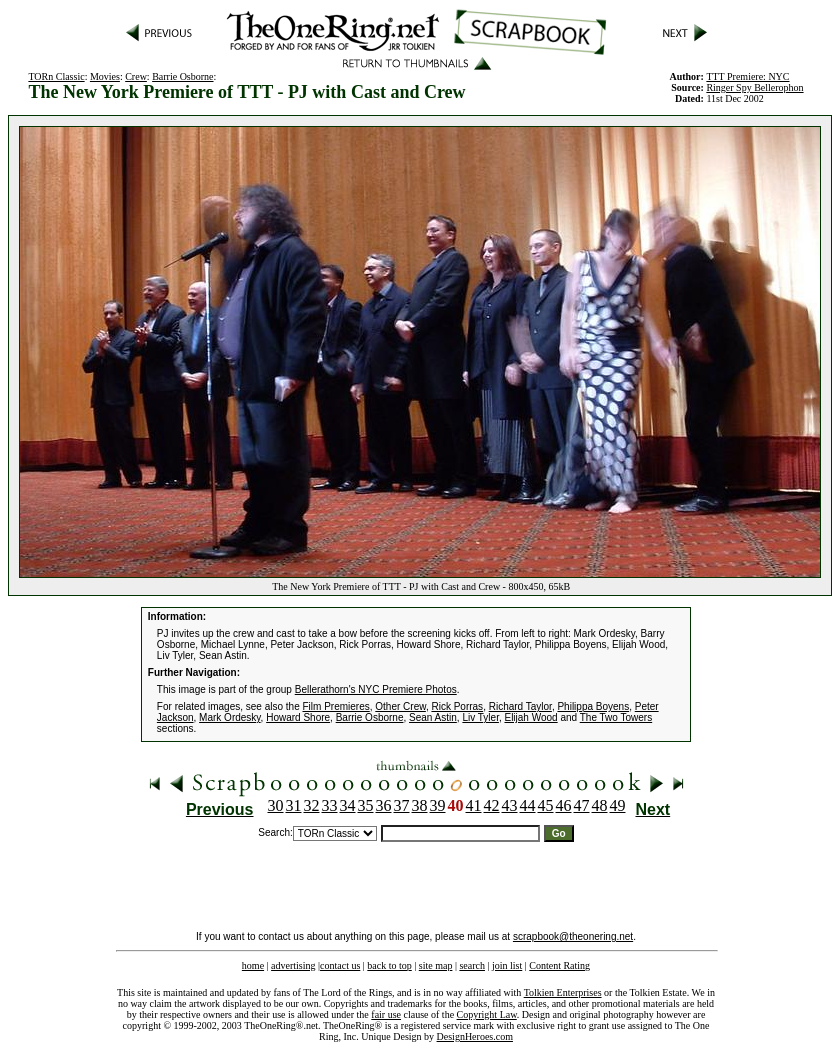 This screenshot has height=1050, width=832. Describe the element at coordinates (616, 717) in the screenshot. I see `The Two Towers` at that location.